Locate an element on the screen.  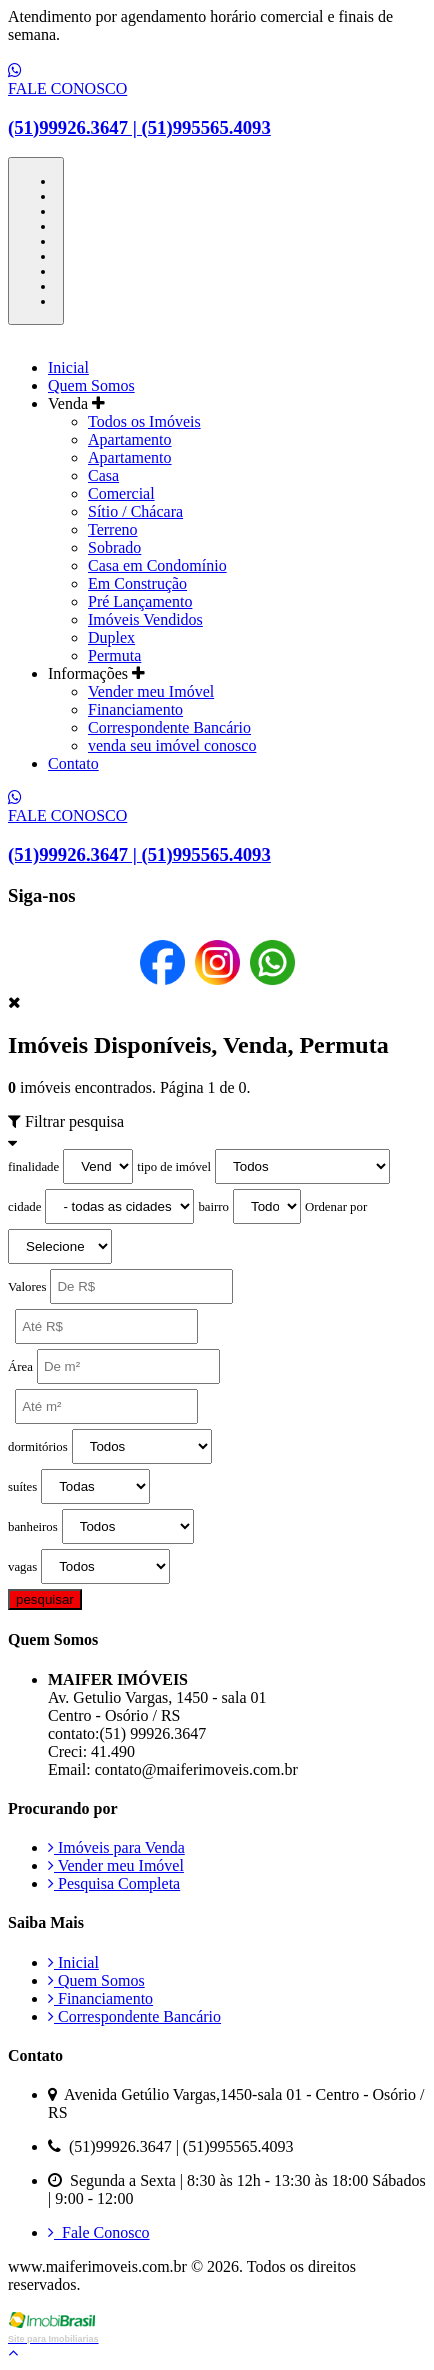
Comercial is located at coordinates (121, 493).